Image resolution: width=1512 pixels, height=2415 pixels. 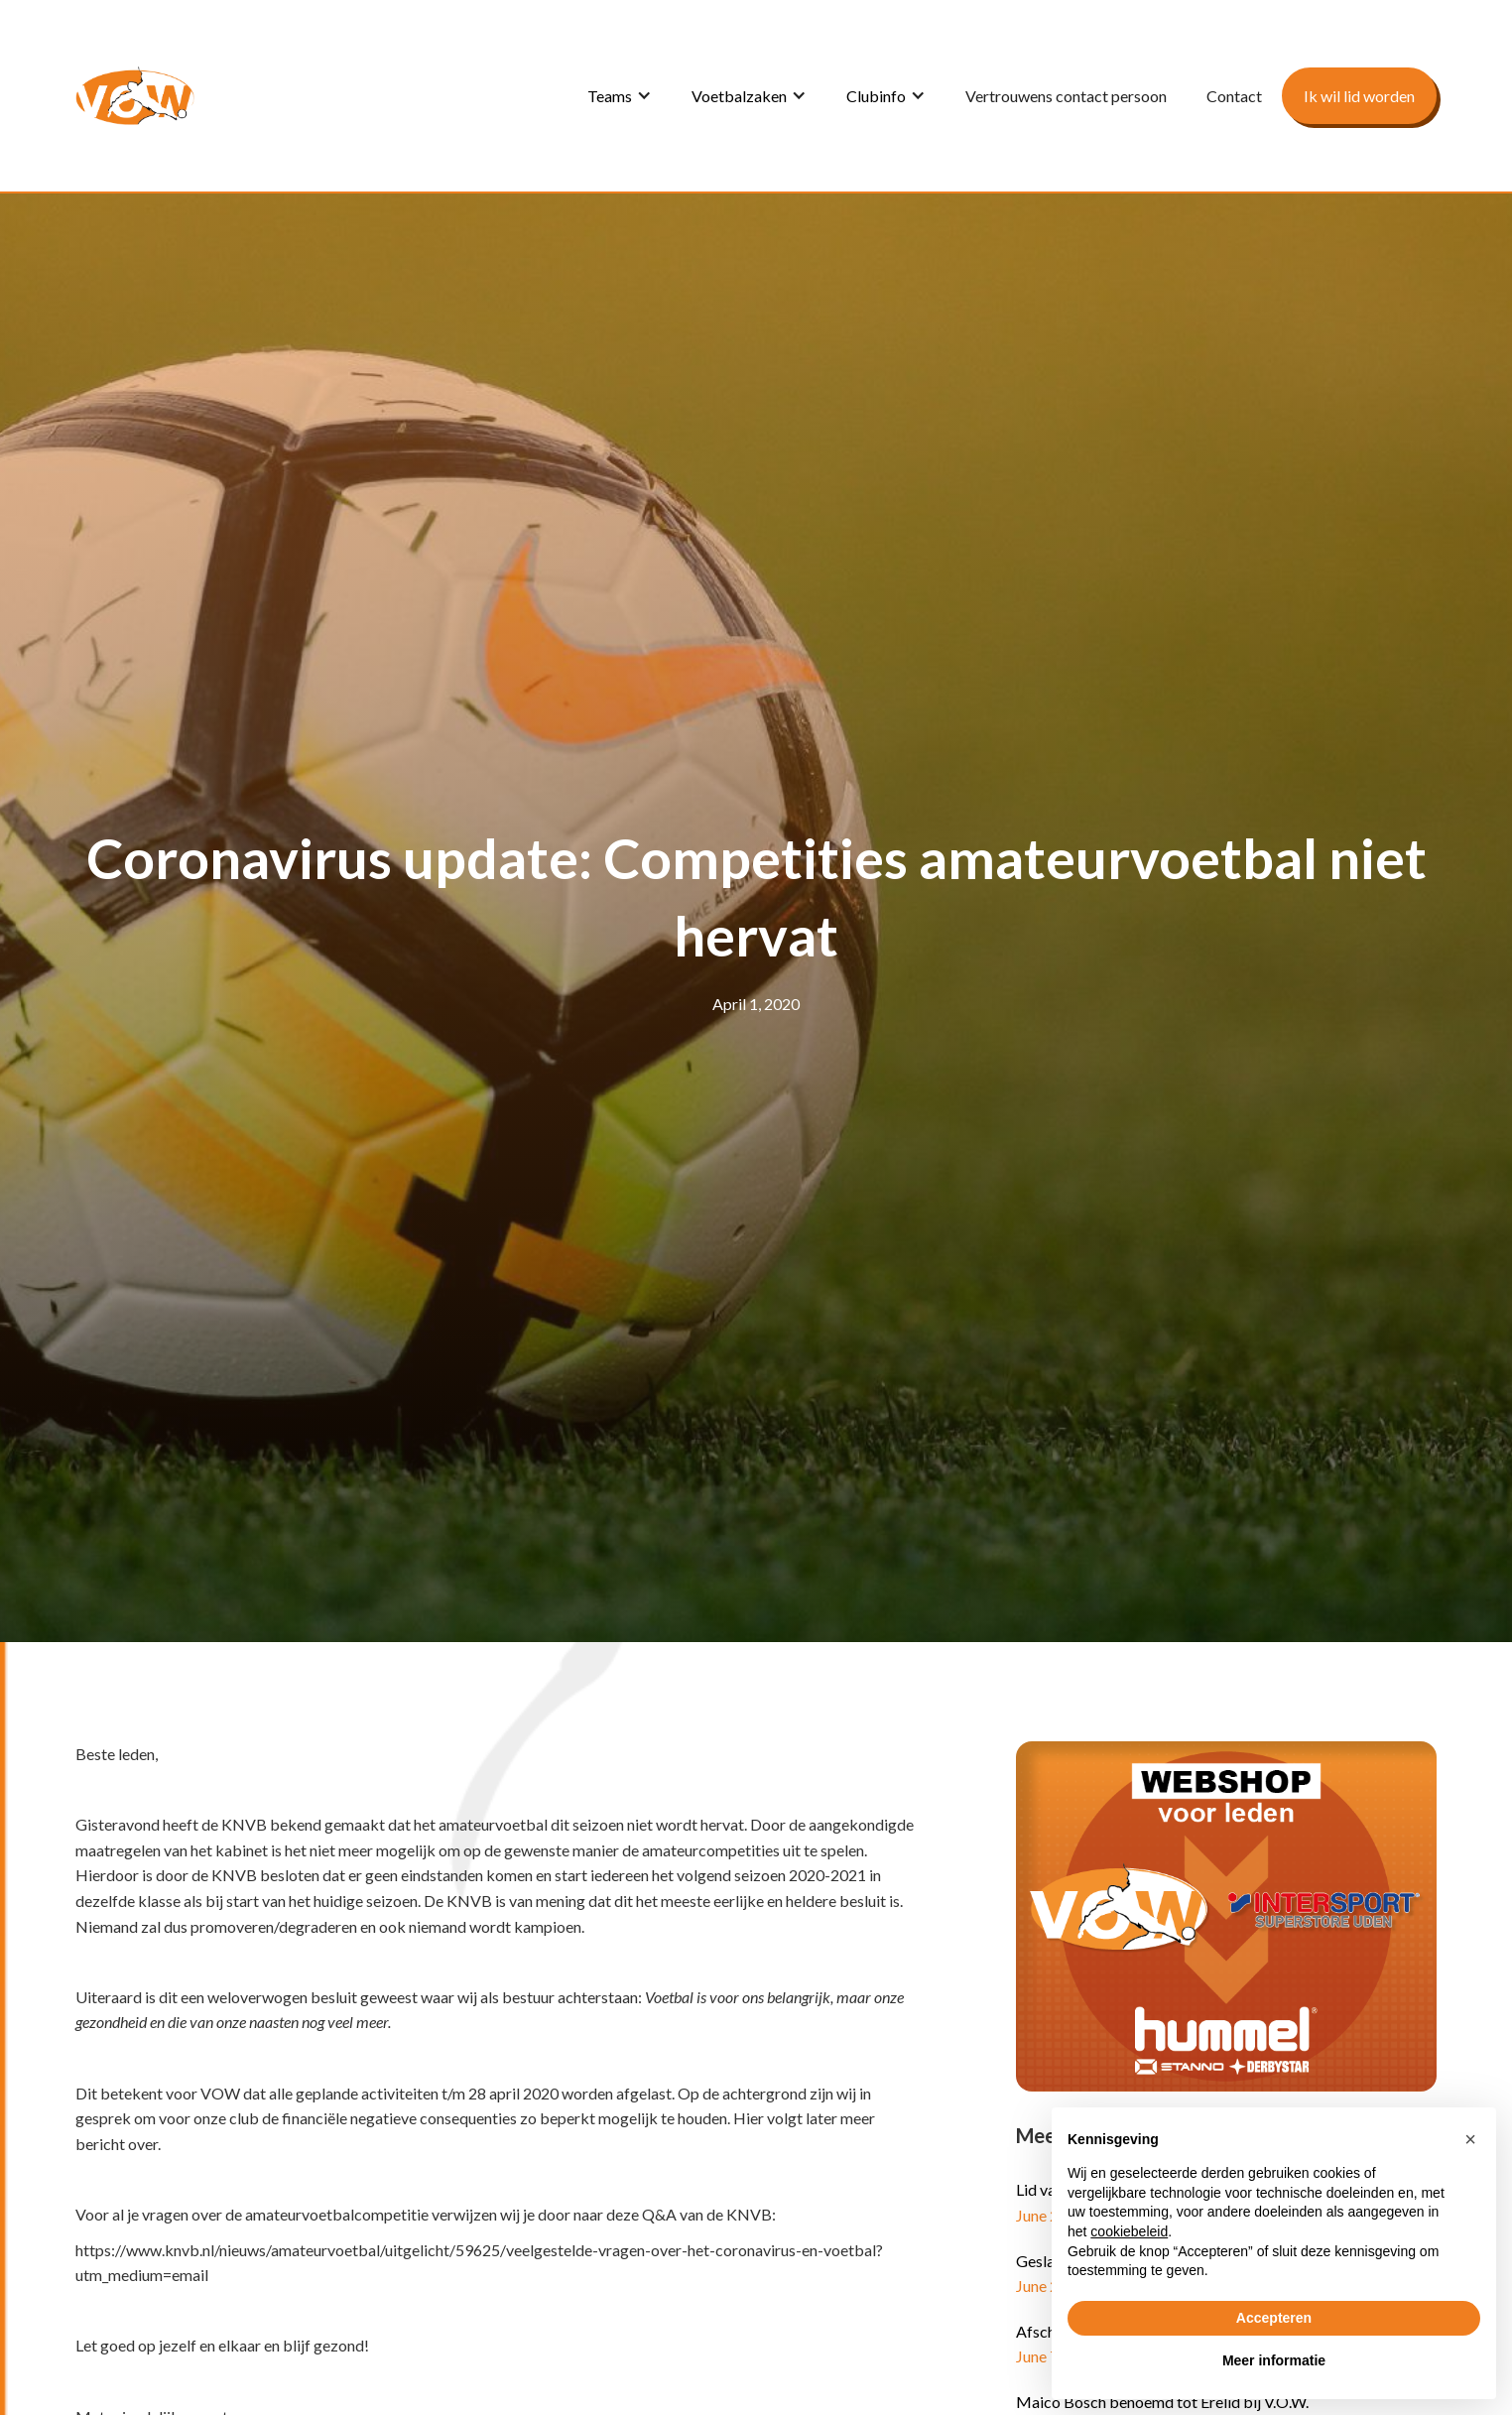 What do you see at coordinates (619, 96) in the screenshot?
I see `[button]` at bounding box center [619, 96].